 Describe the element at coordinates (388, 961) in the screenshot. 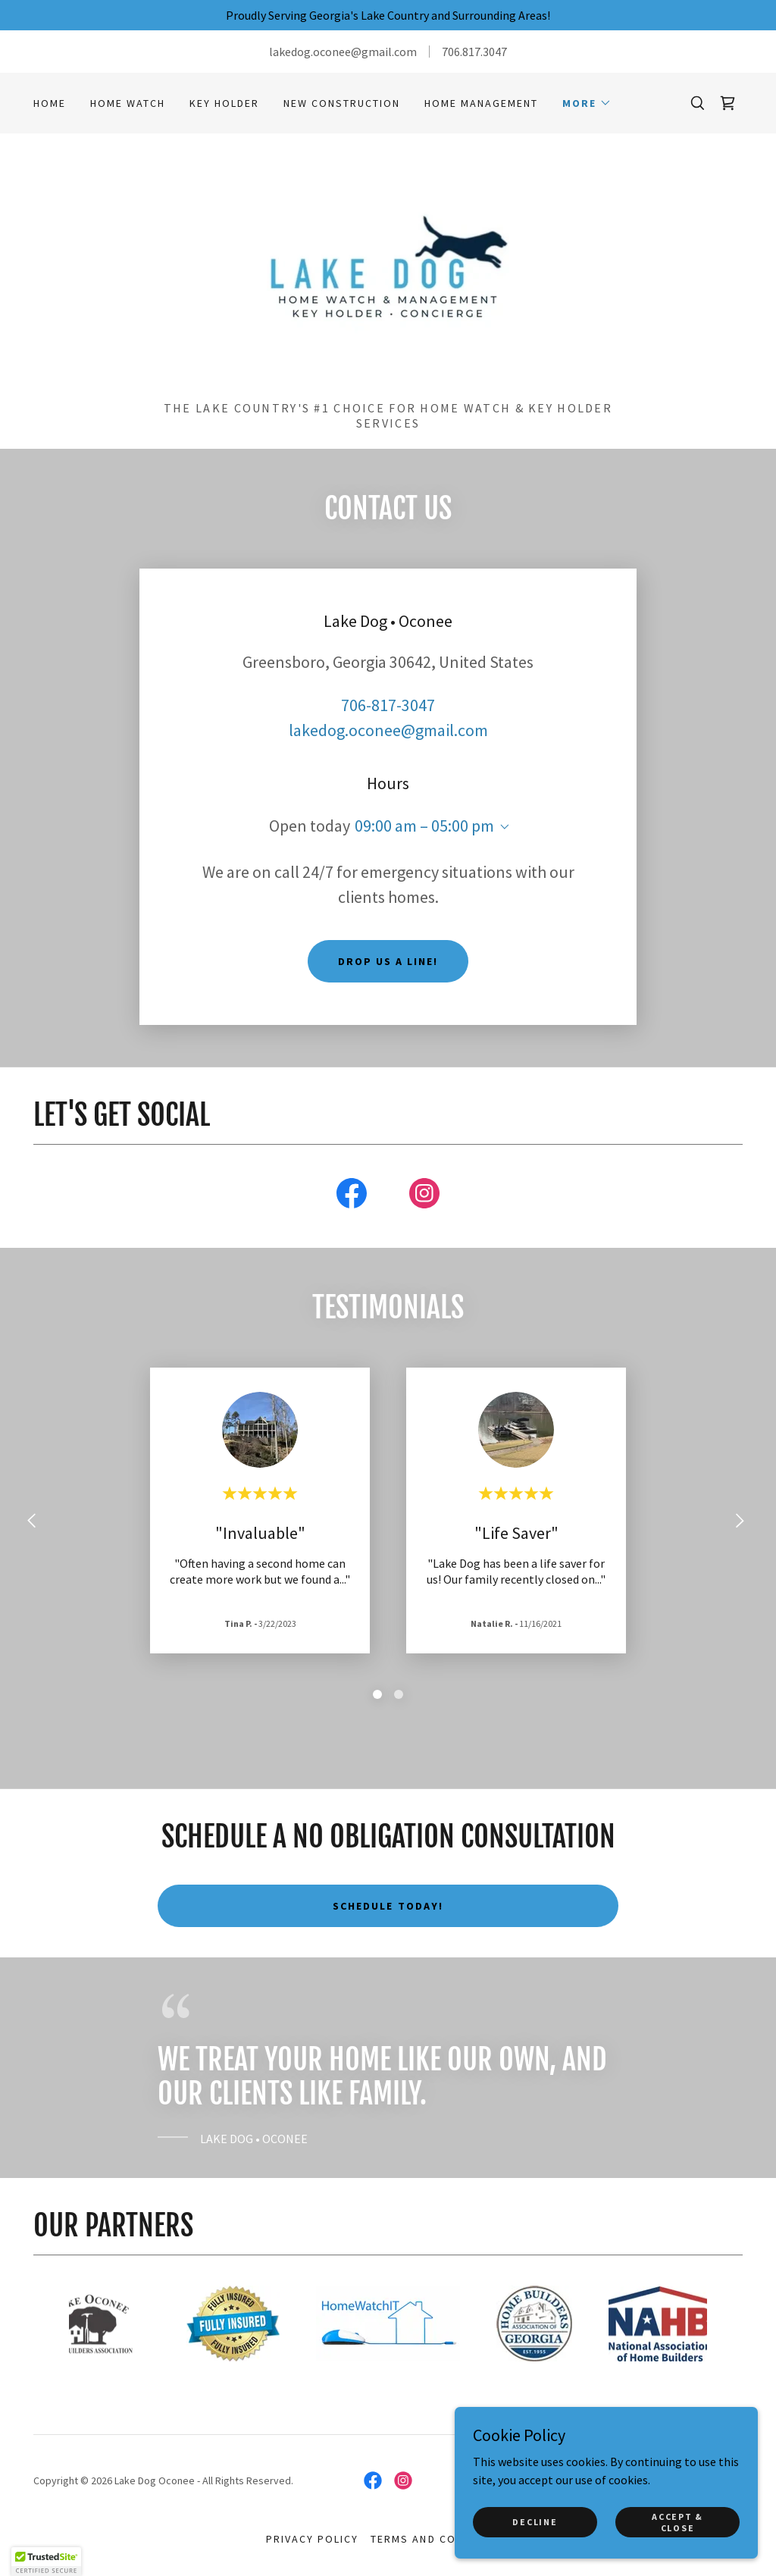

I see `Drop us a line!` at that location.